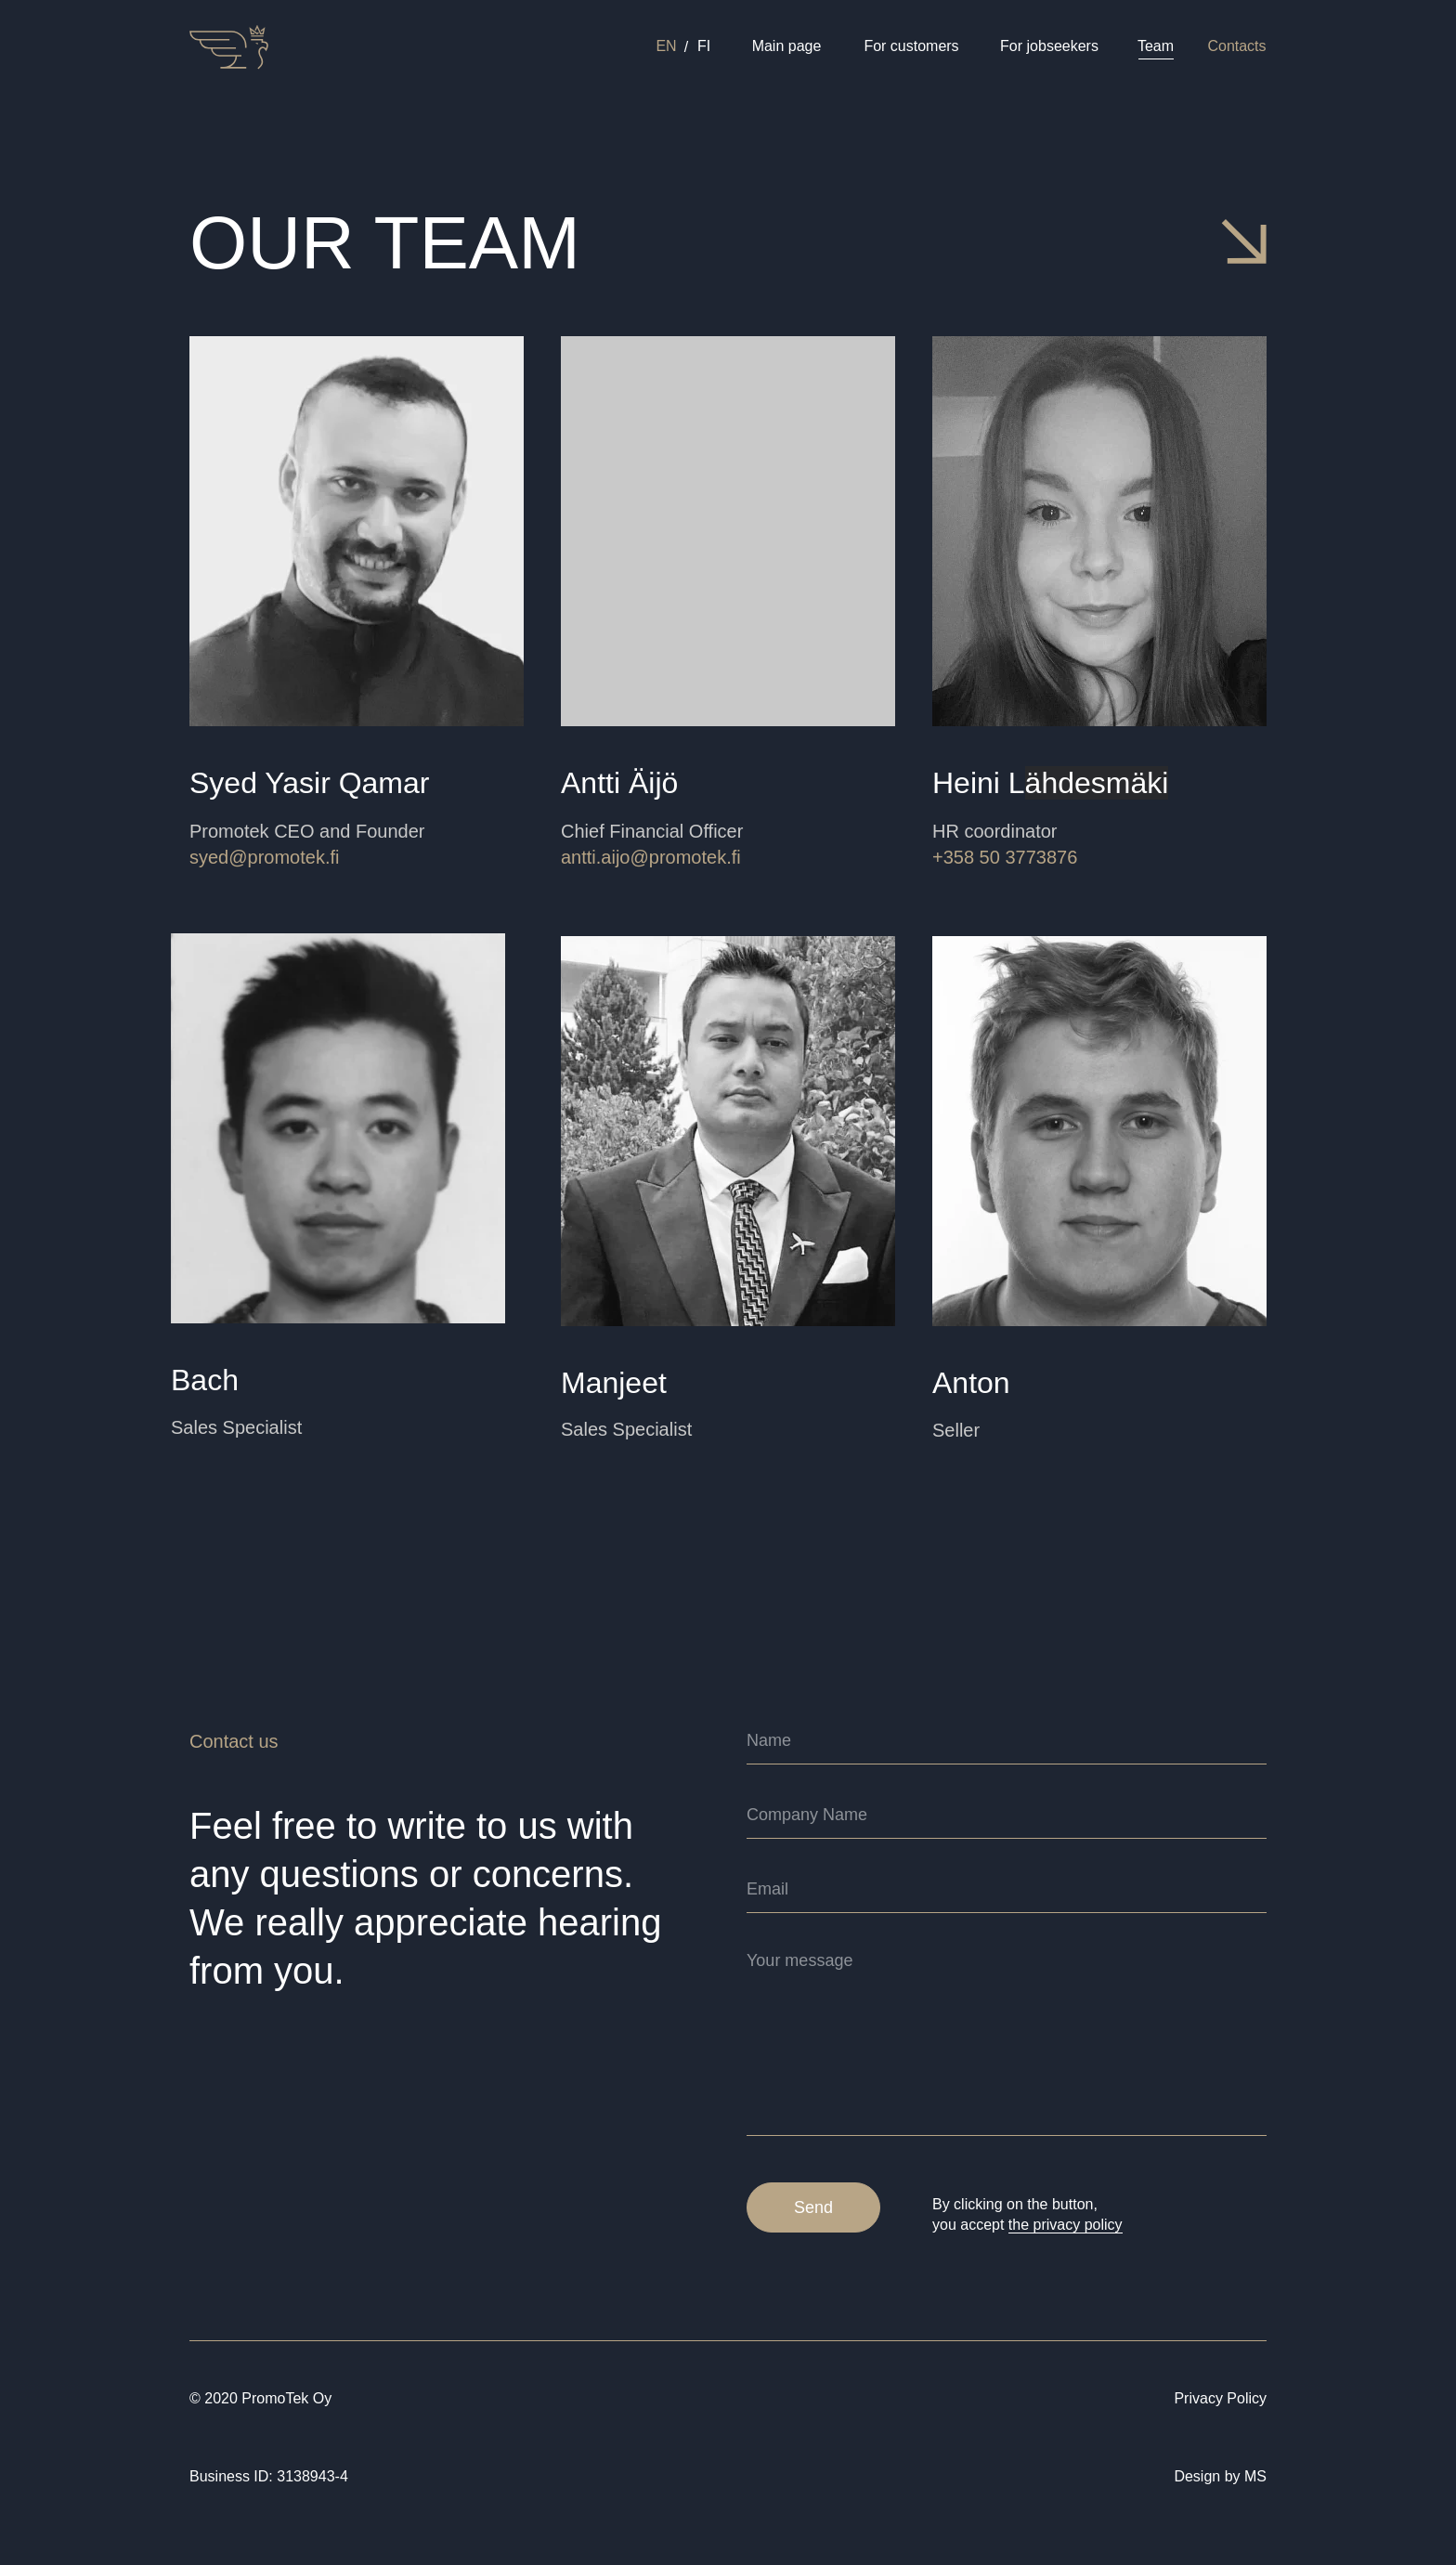 This screenshot has height=2565, width=1456. What do you see at coordinates (1007, 1890) in the screenshot?
I see `[email]` at bounding box center [1007, 1890].